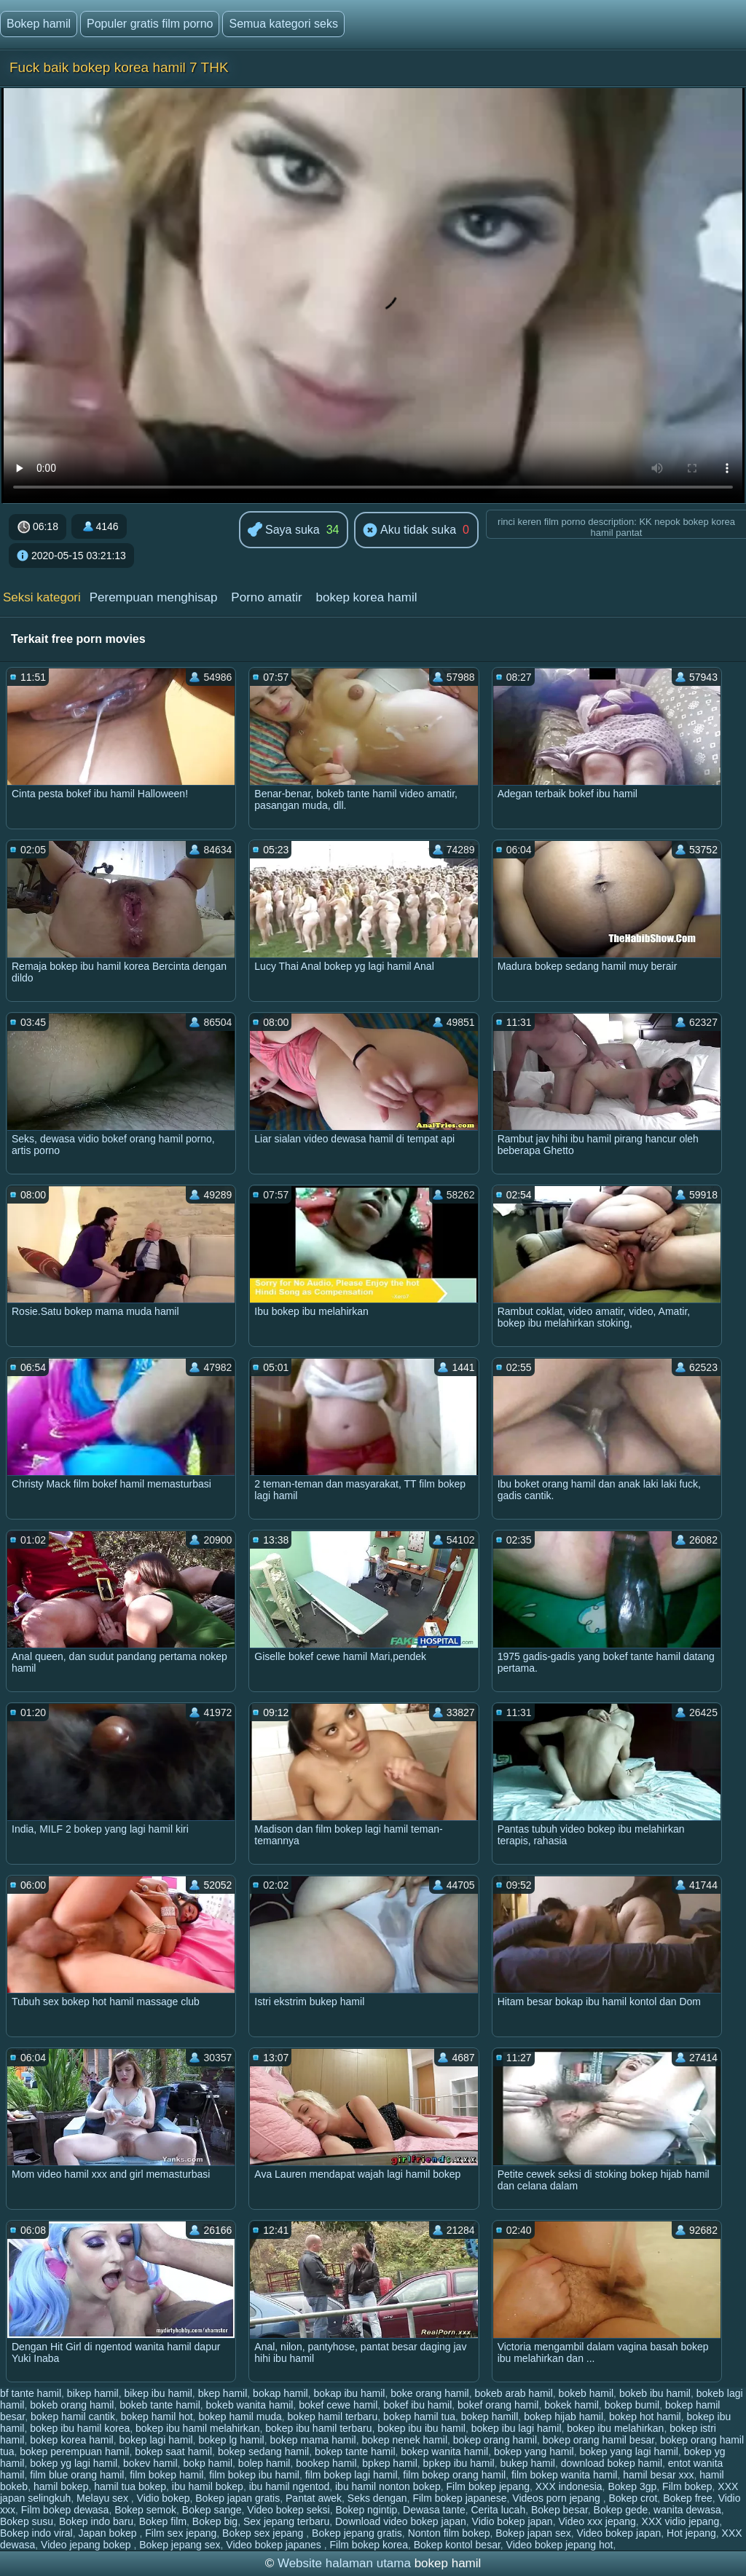 The height and width of the screenshot is (2576, 746). I want to click on bokep hamil hot, so click(157, 2416).